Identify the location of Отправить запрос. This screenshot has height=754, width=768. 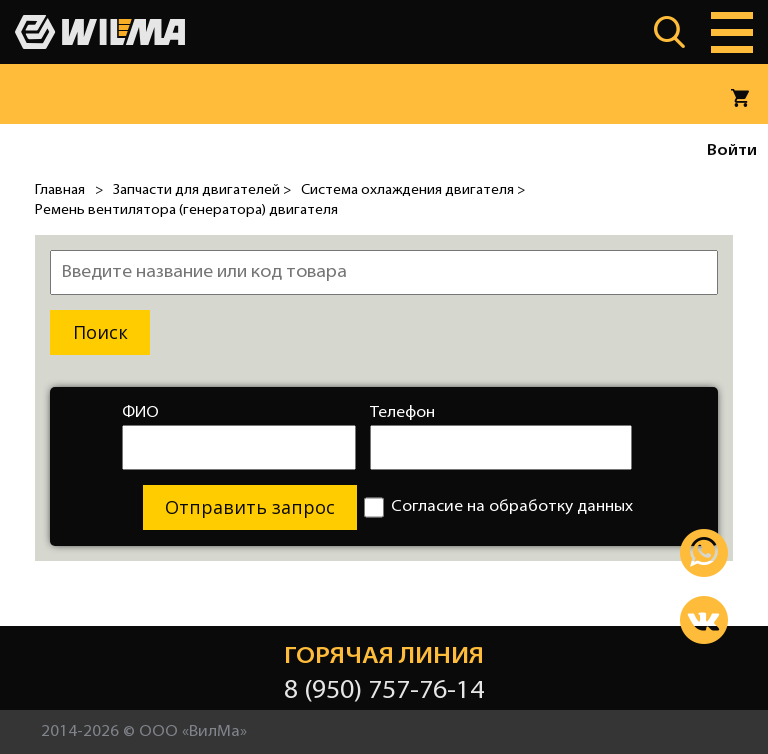
(250, 507).